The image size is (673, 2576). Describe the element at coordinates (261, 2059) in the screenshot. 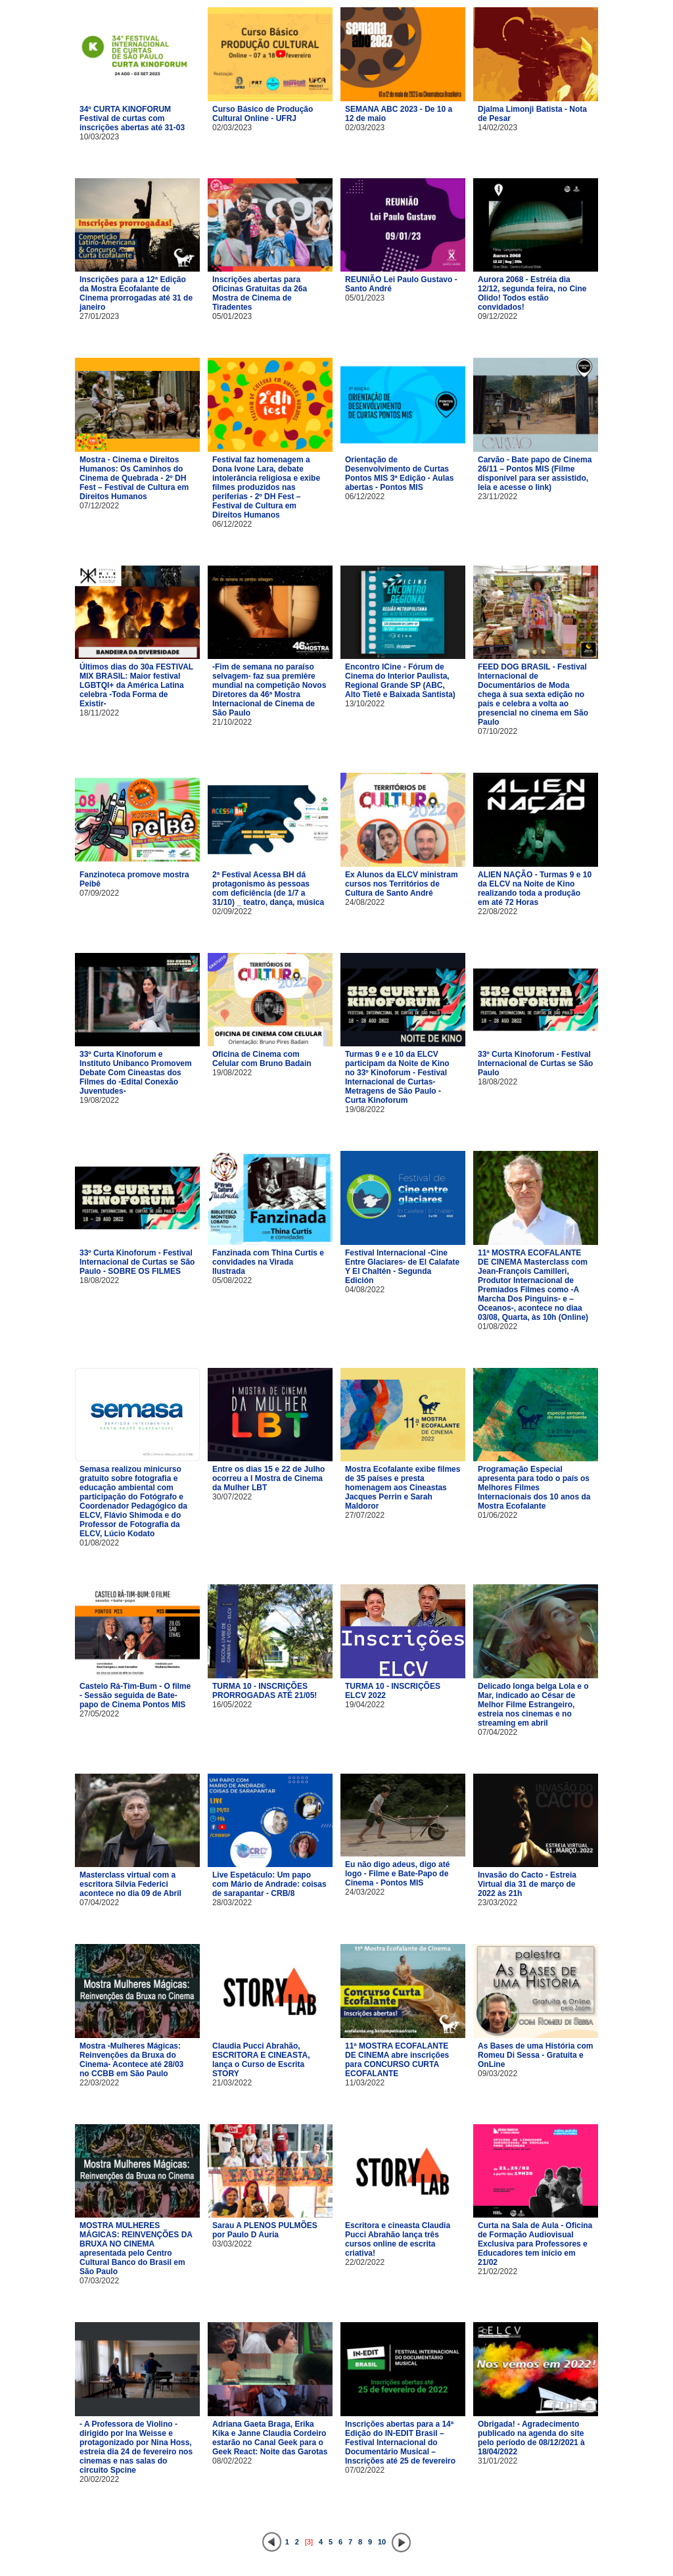

I see `Claudia Pucci Abrahão, ESCRITORA E CINEASTA, lança o Curso de Escrita STORY` at that location.